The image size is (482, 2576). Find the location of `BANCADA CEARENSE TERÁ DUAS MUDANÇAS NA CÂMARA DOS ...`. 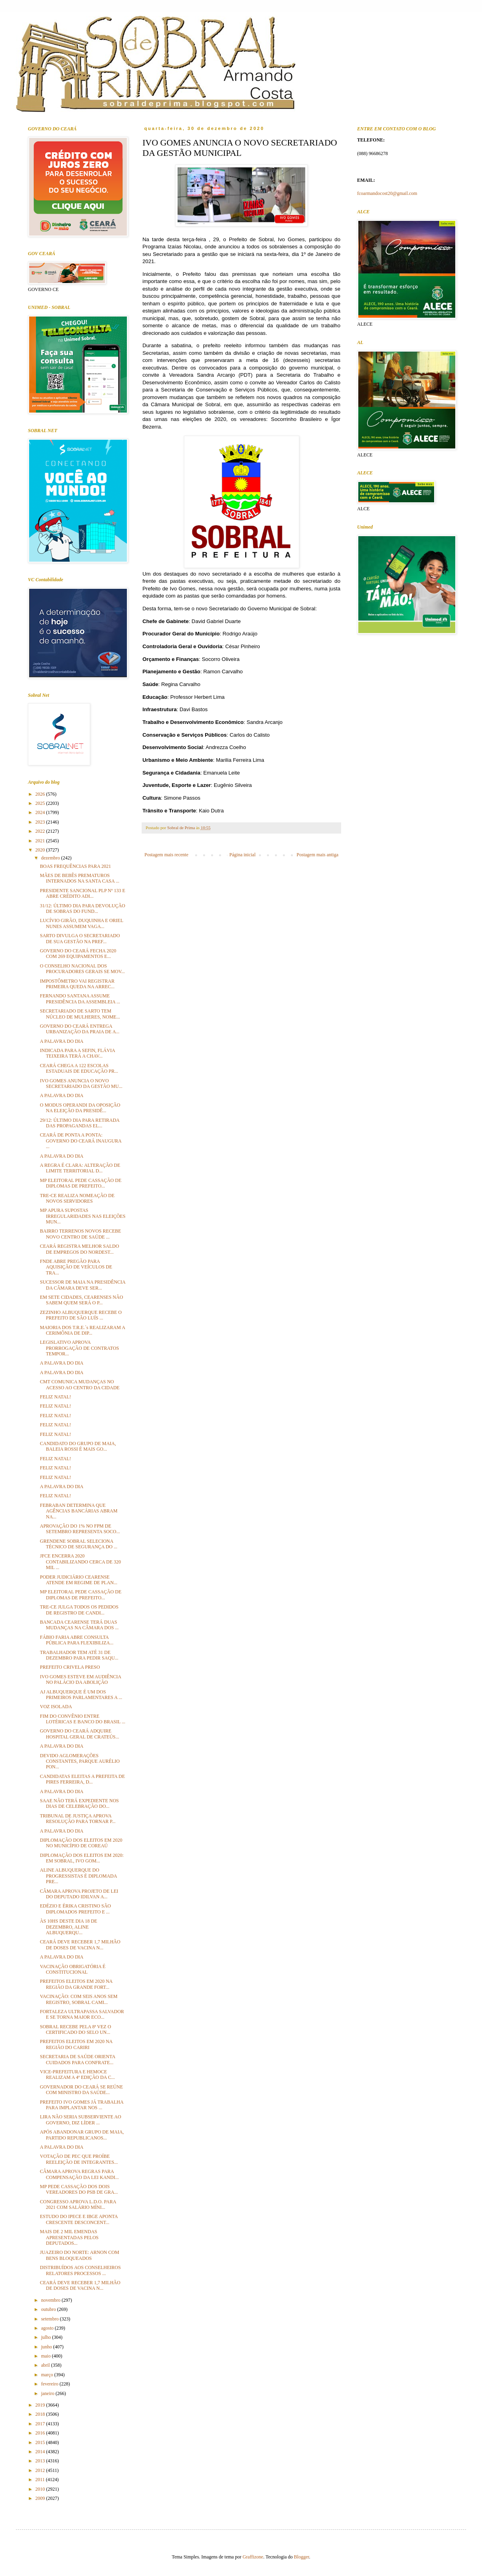

BANCADA CEARENSE TERÁ DUAS MUDANÇAS NA CÂMARA DOS ... is located at coordinates (79, 1624).